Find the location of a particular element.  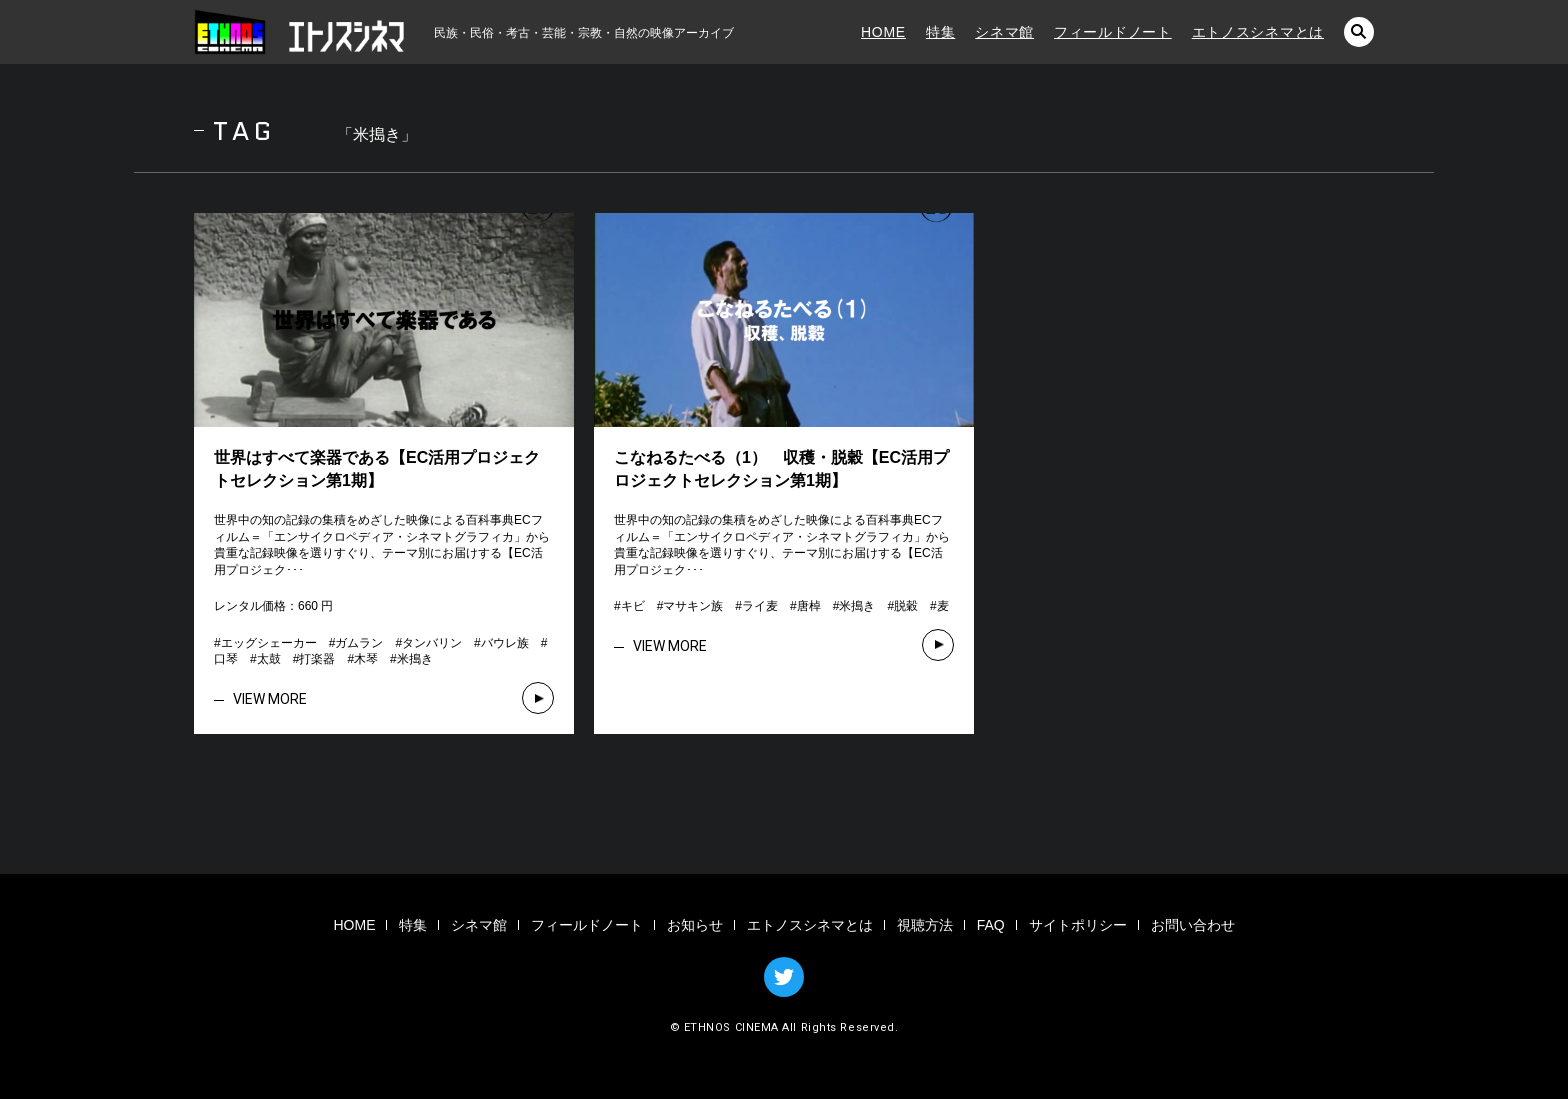

キビ is located at coordinates (633, 606).